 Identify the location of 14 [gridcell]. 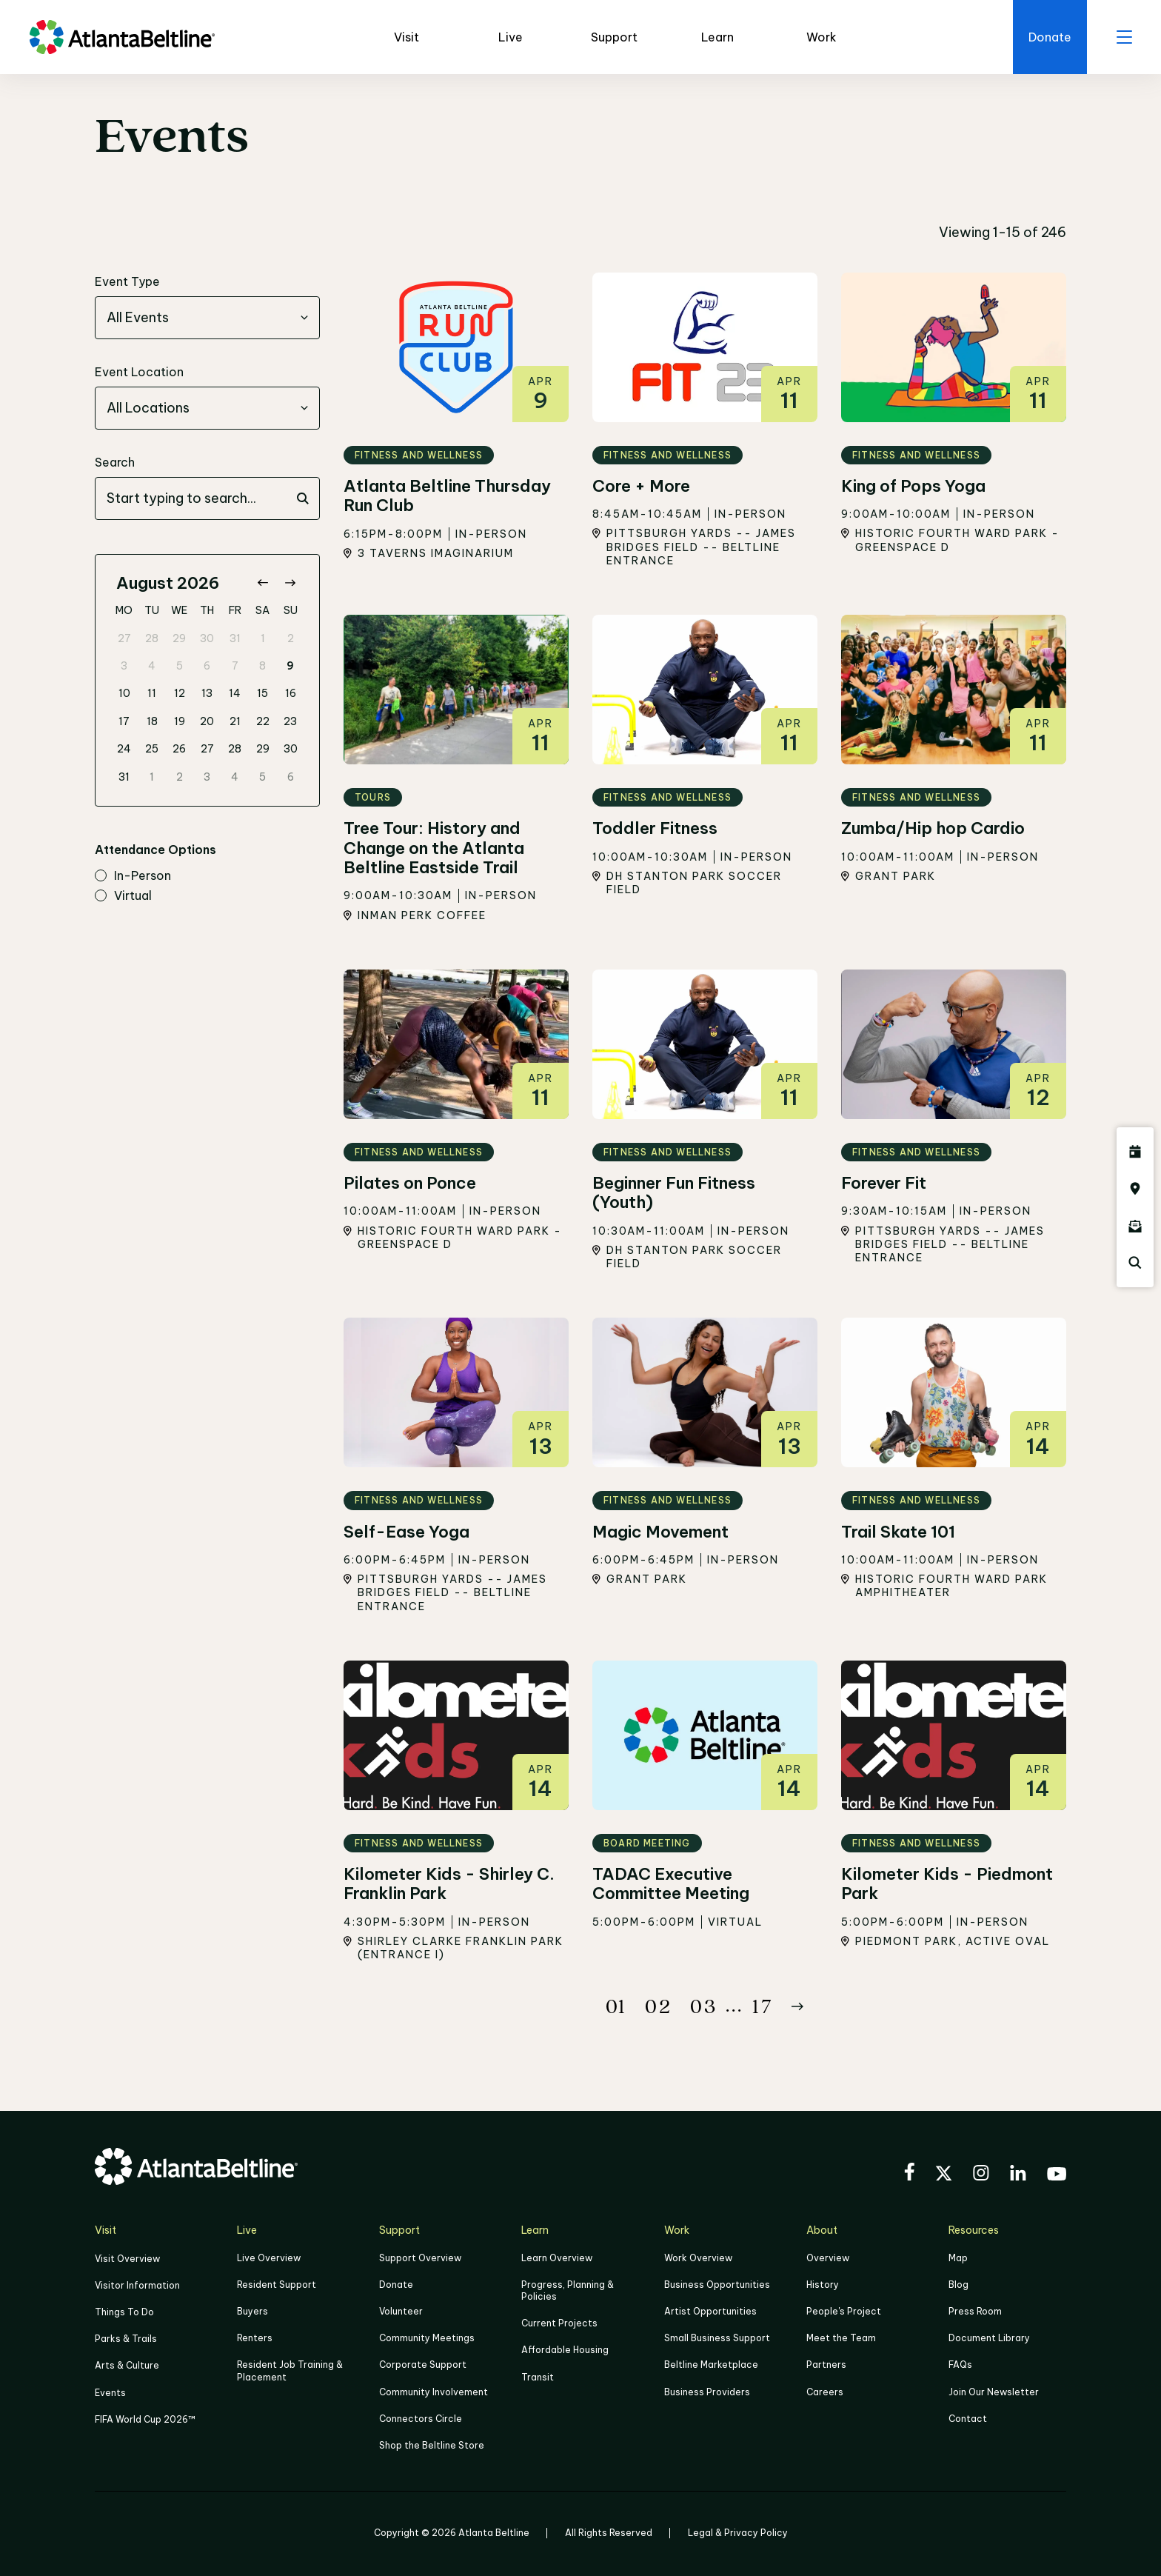
(235, 693).